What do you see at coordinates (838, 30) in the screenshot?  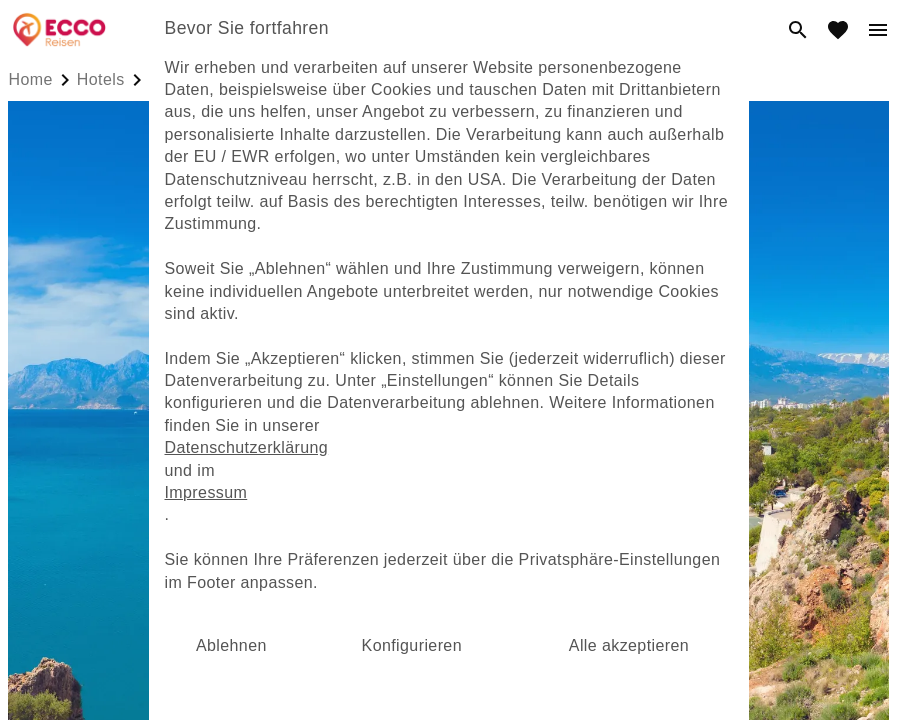 I see `[favorite]` at bounding box center [838, 30].